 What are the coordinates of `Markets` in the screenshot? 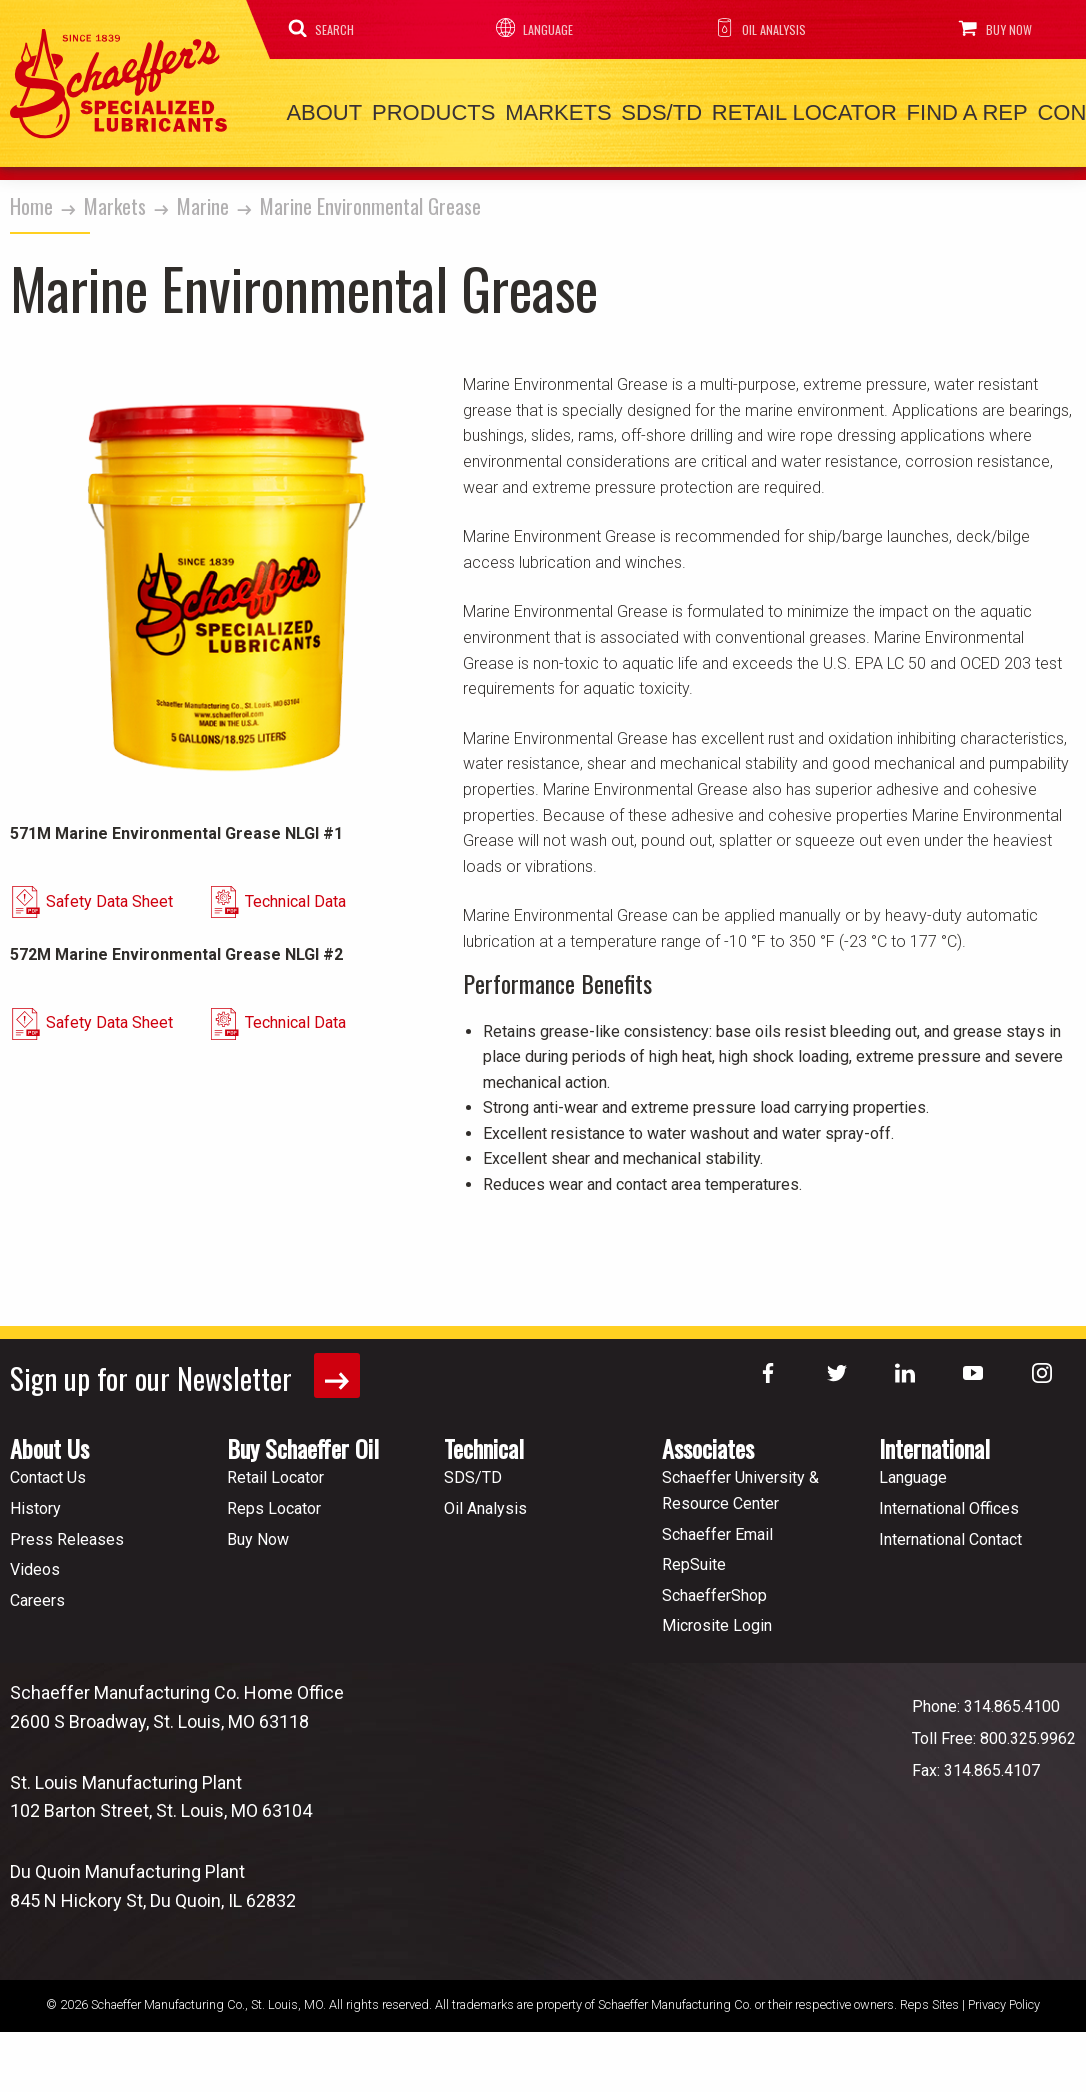 It's located at (534, 110).